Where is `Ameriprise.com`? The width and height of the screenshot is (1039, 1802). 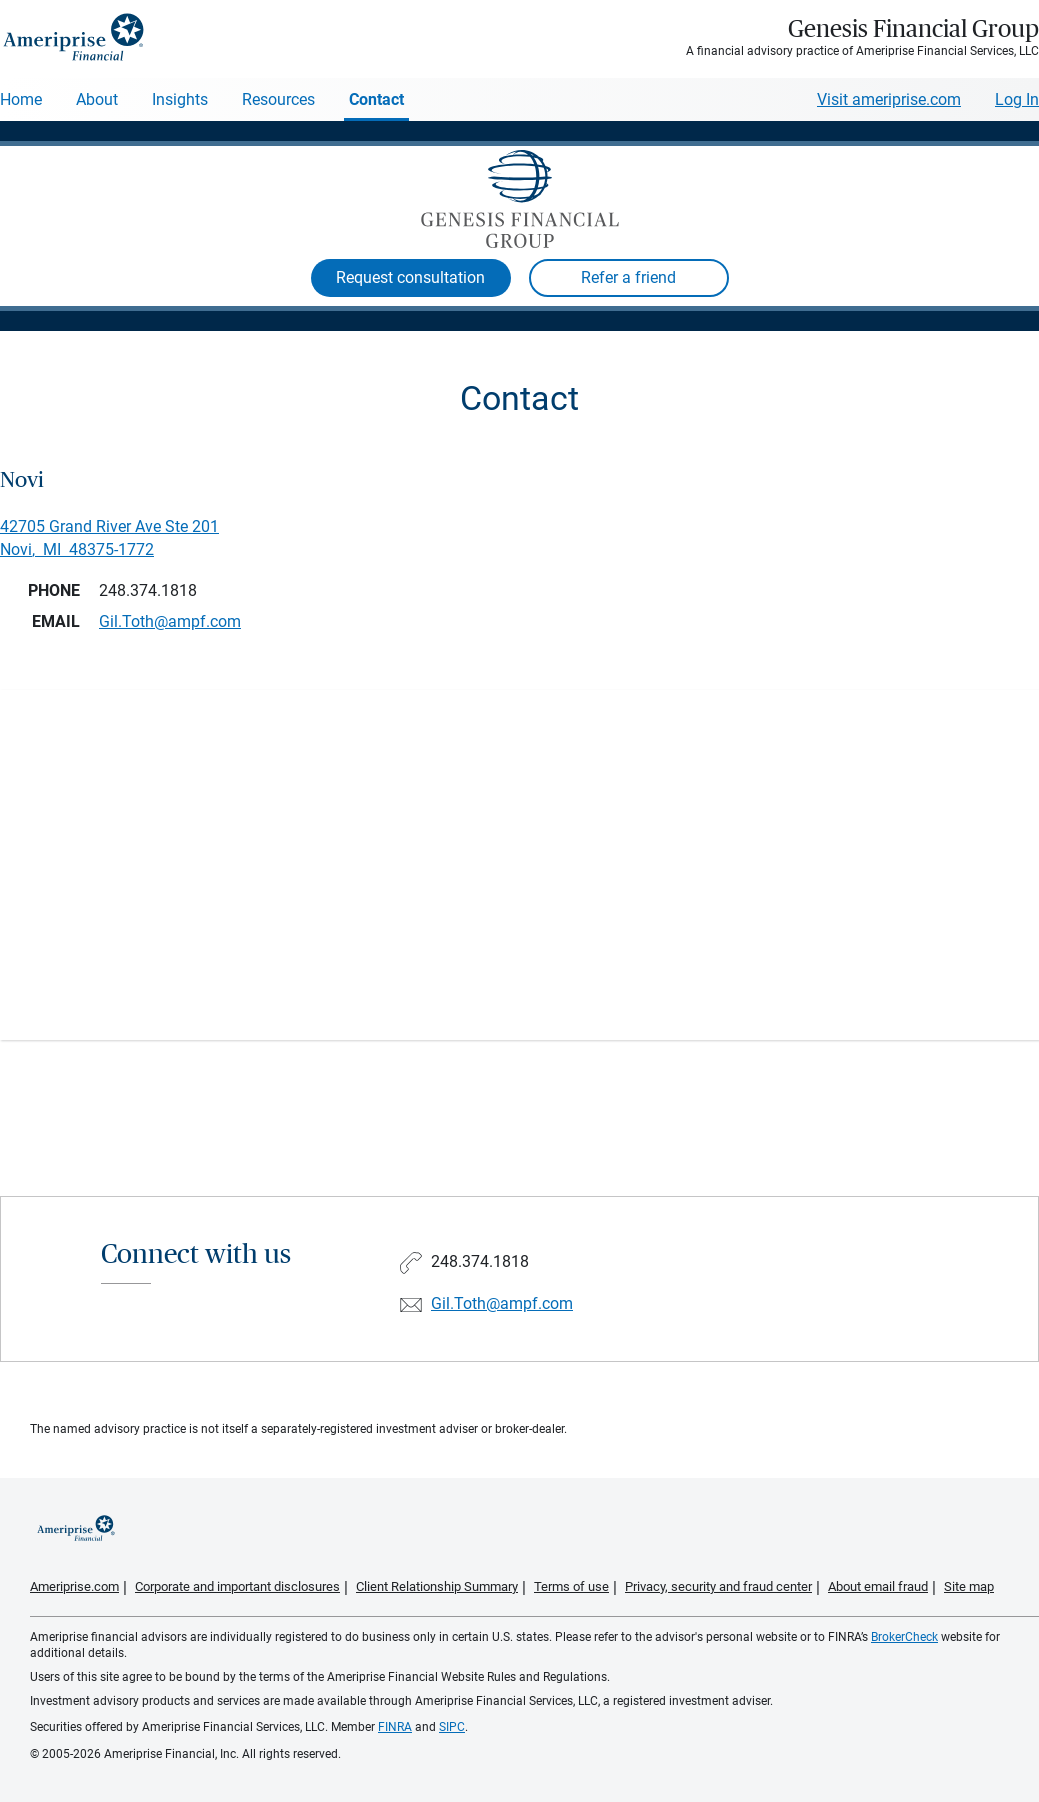 Ameriprise.com is located at coordinates (74, 1586).